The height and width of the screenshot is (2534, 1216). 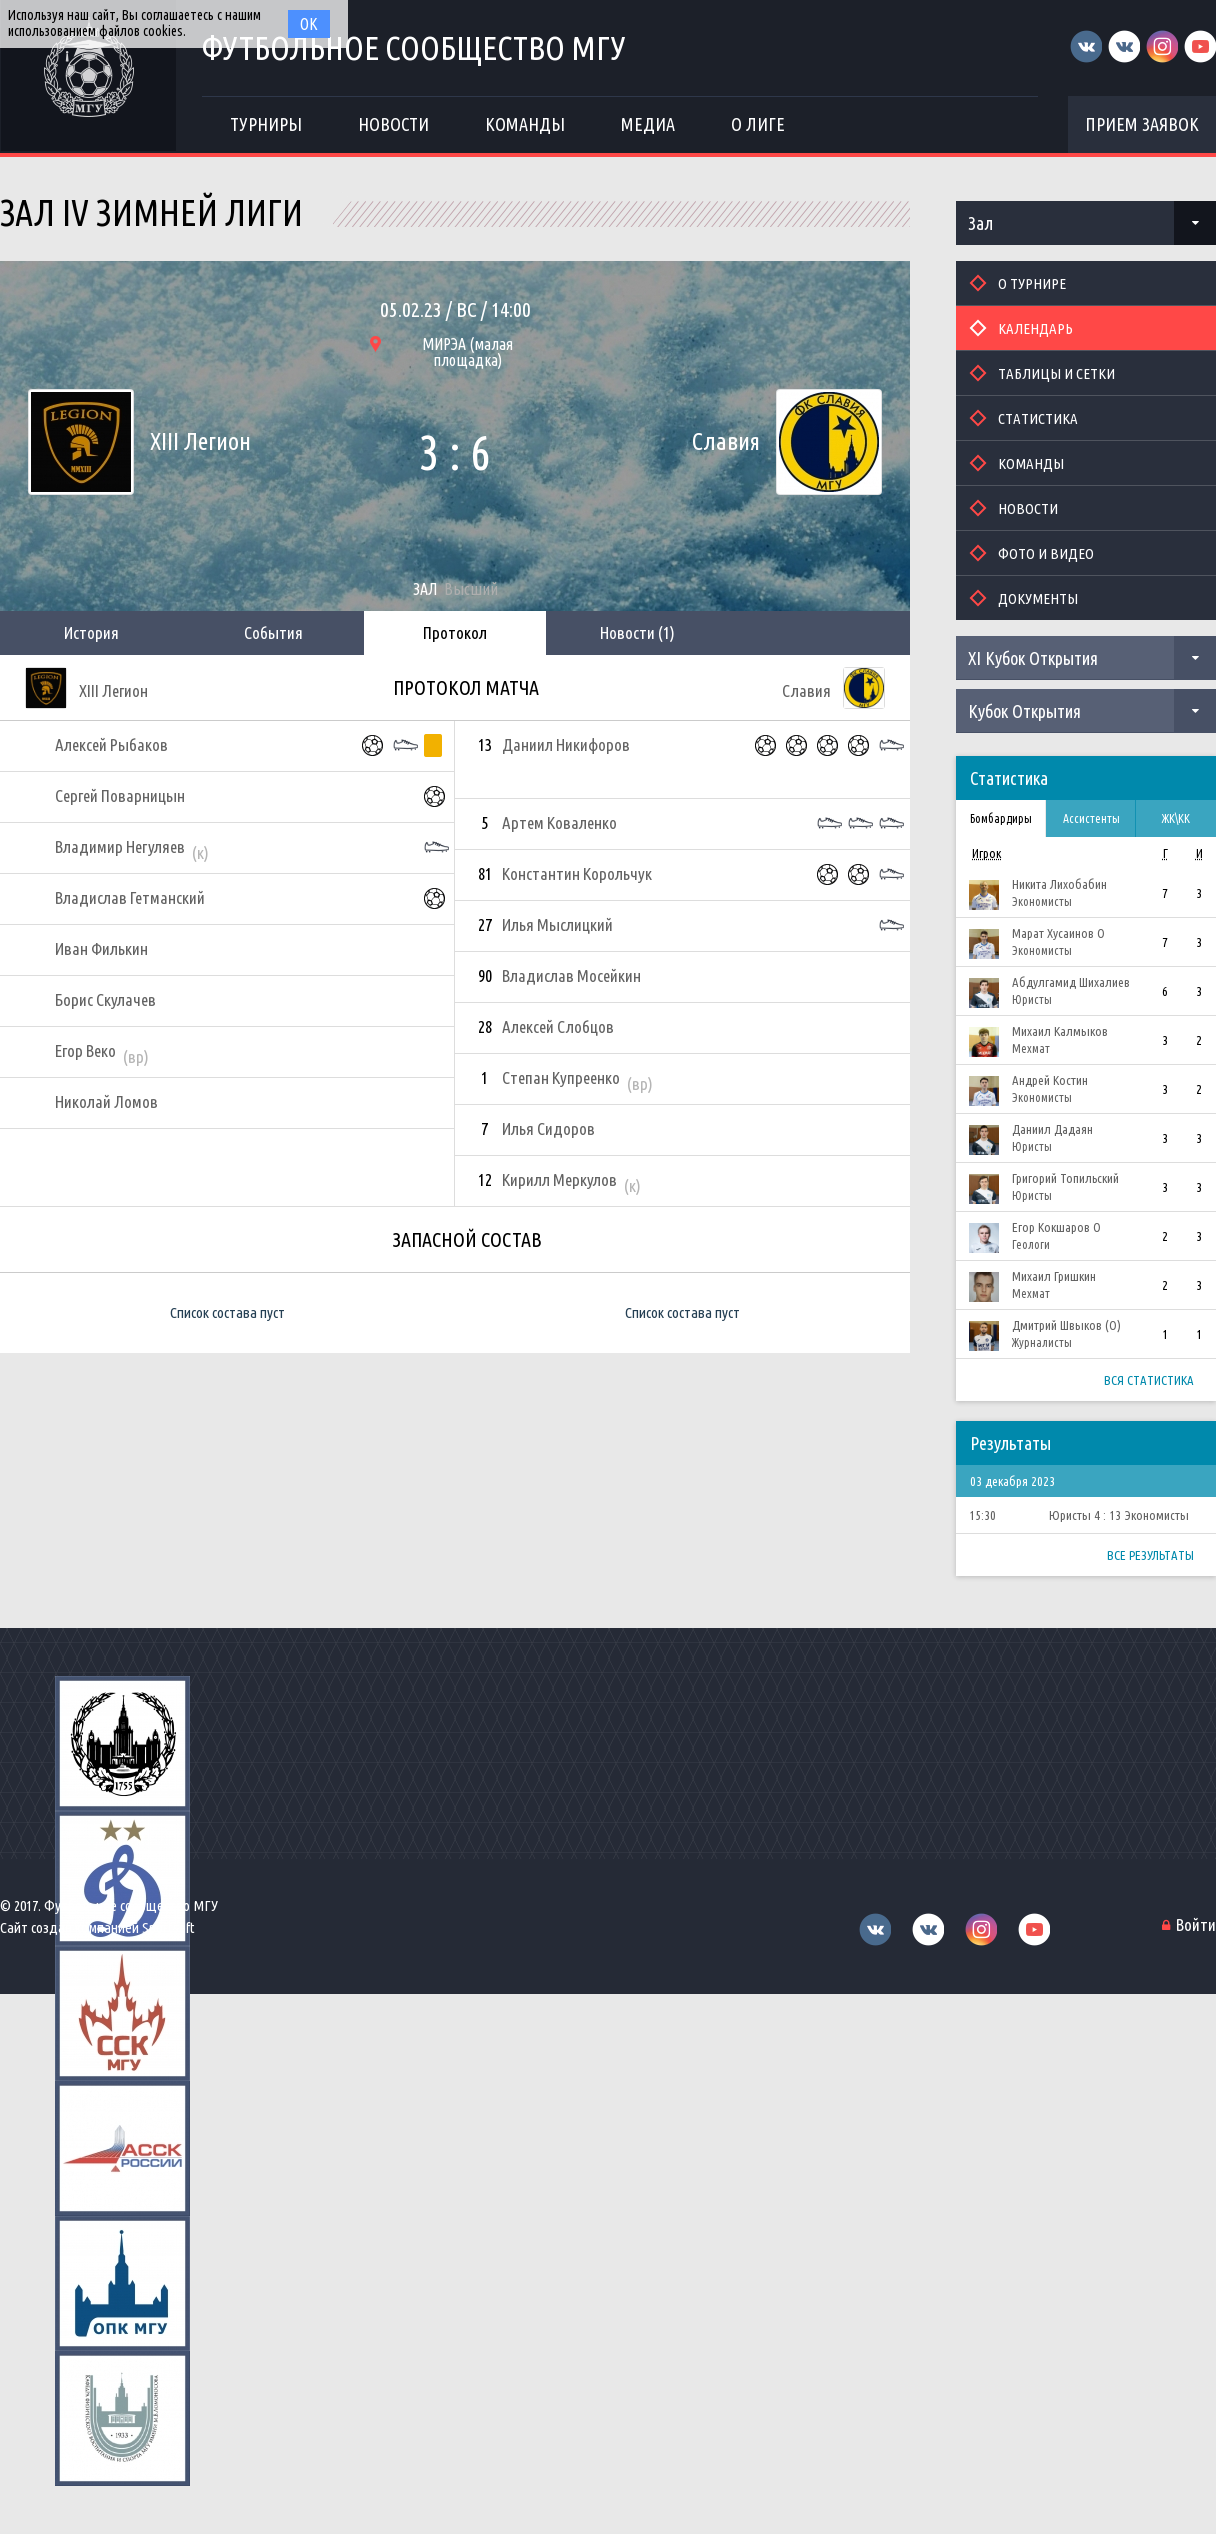 I want to click on Марат Хусаинов О, so click(x=1058, y=933).